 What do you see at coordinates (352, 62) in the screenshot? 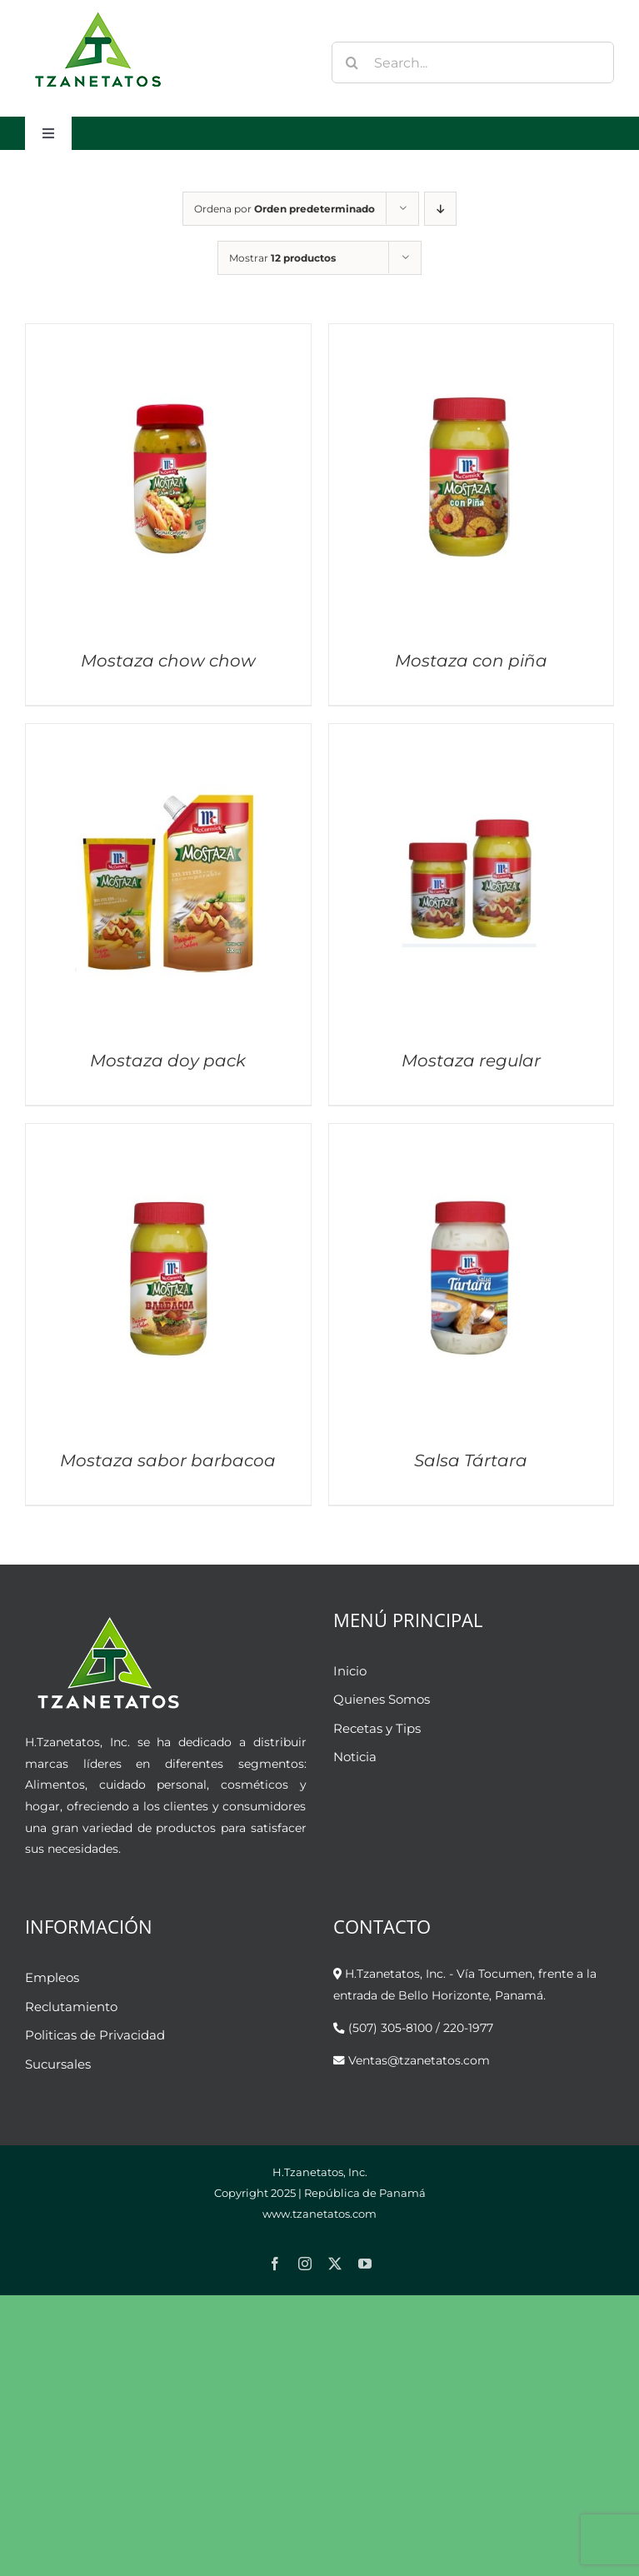
I see `[Buscar]` at bounding box center [352, 62].